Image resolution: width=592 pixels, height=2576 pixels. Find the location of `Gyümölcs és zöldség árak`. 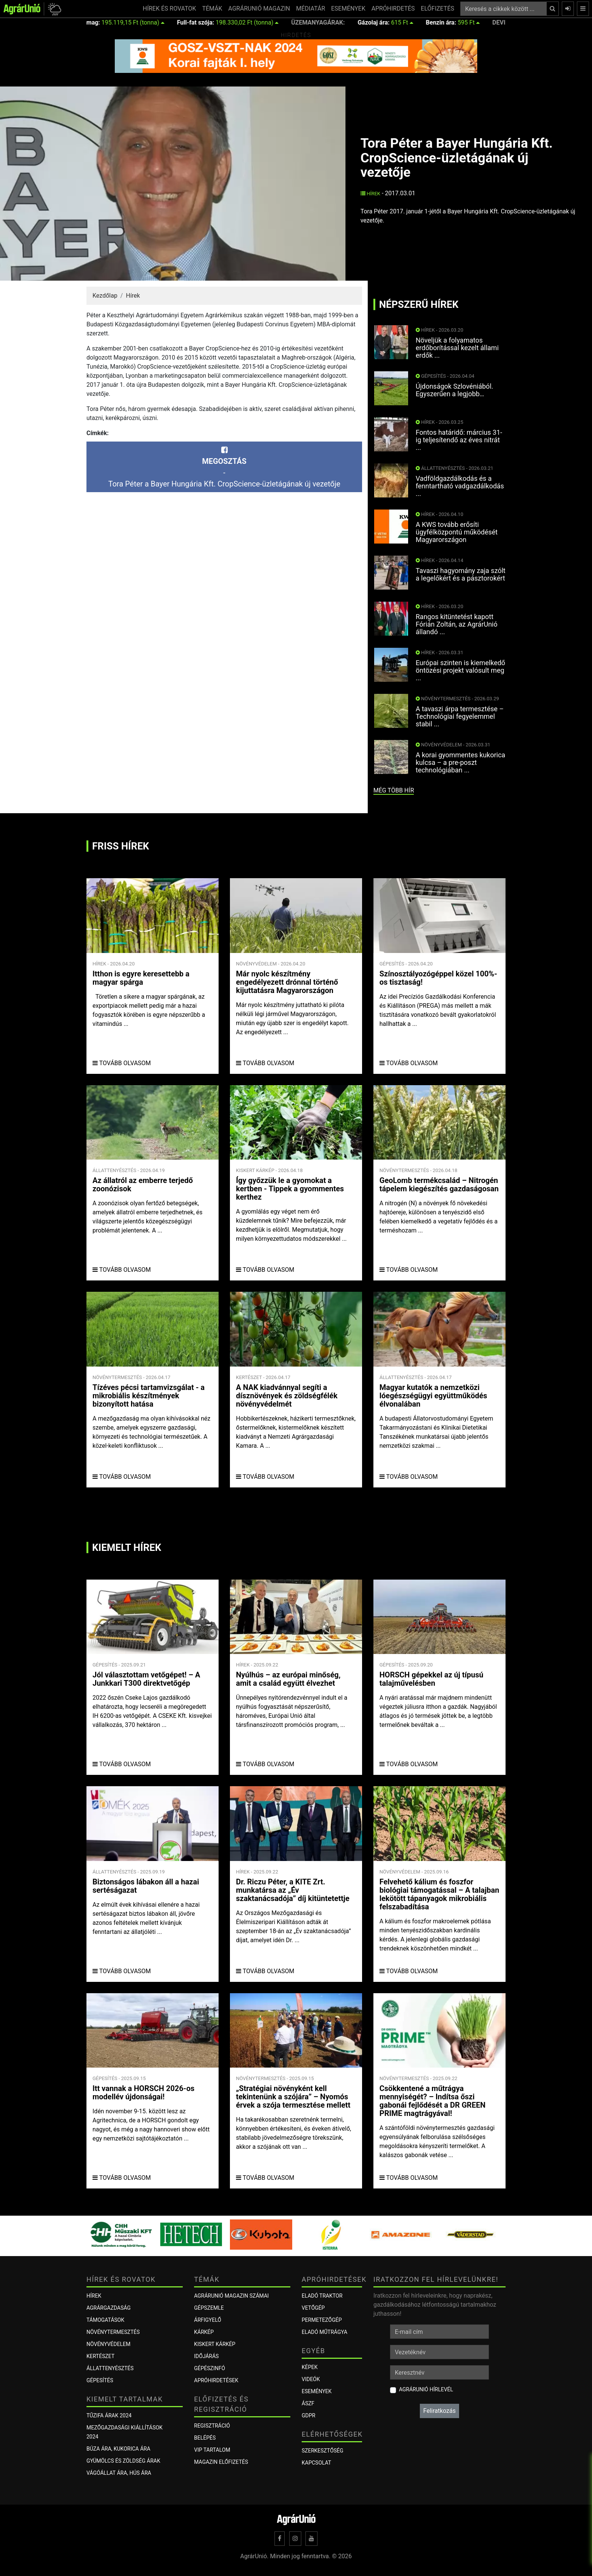

Gyümölcs és zöldség árak is located at coordinates (123, 2461).